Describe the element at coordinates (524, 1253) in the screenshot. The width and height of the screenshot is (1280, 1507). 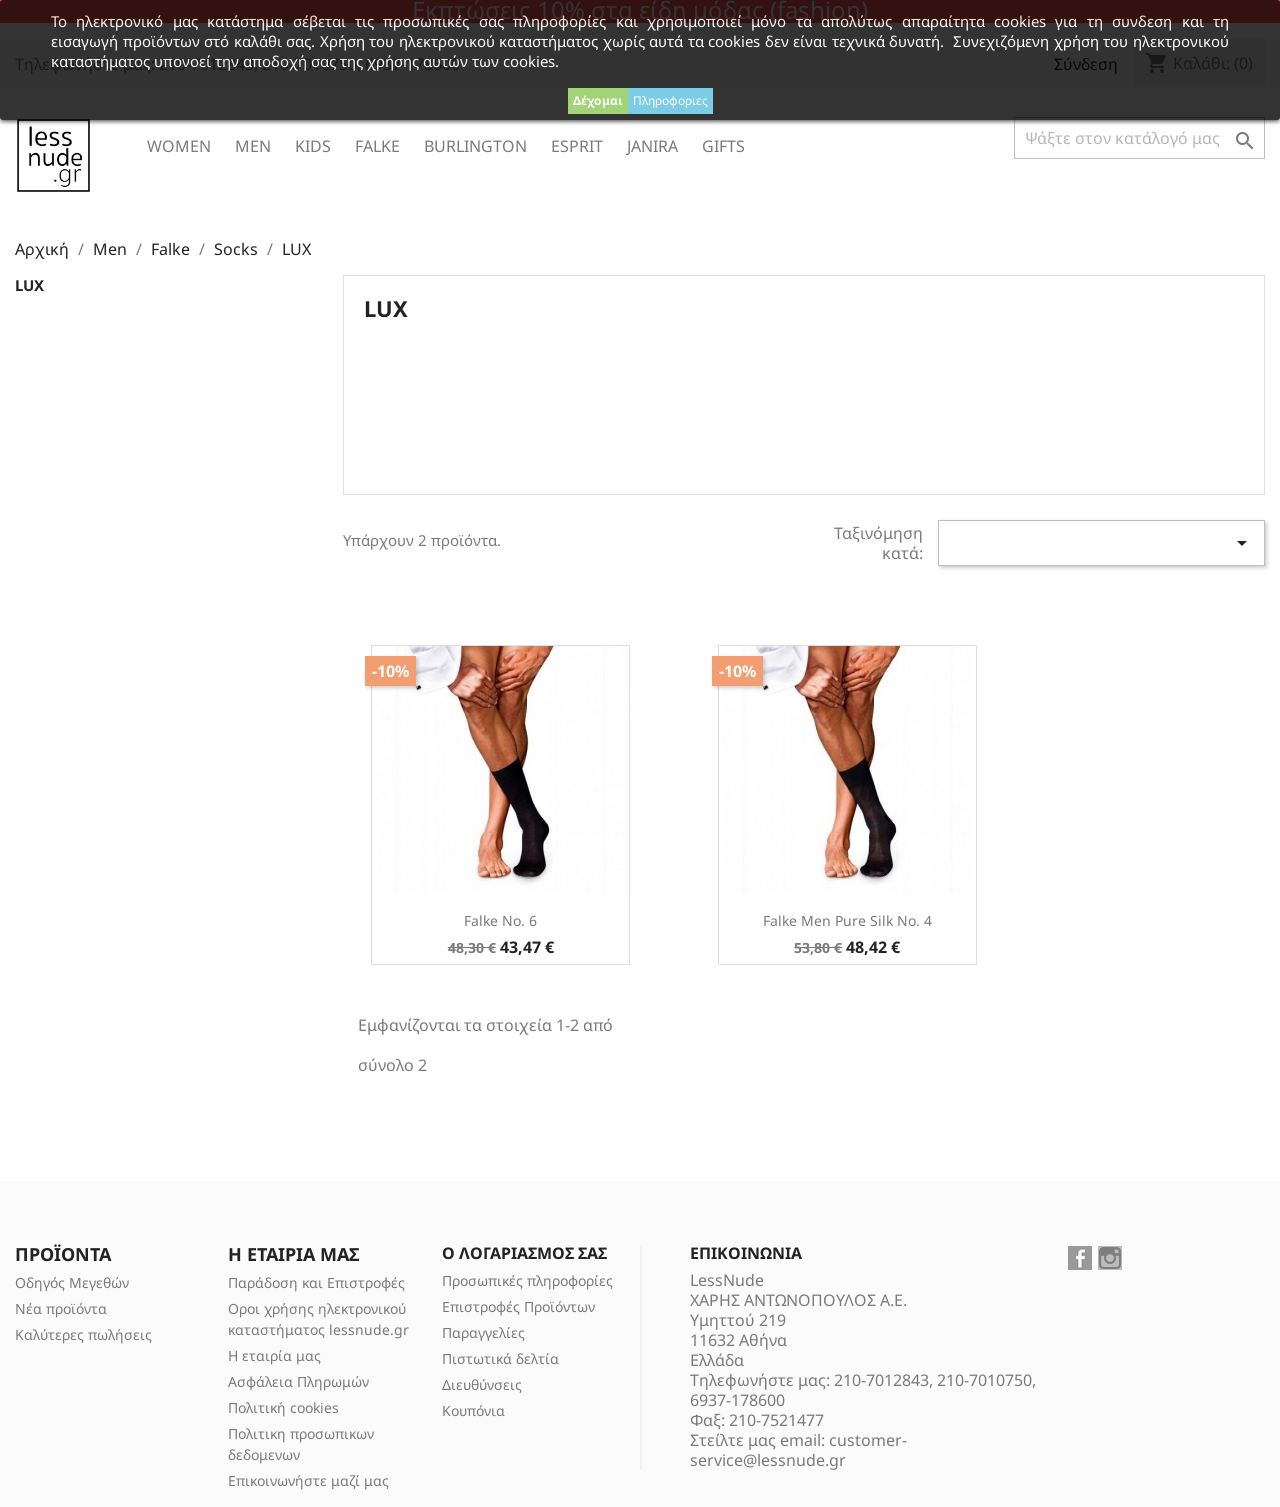
I see `Ο λογαριασμός σας` at that location.